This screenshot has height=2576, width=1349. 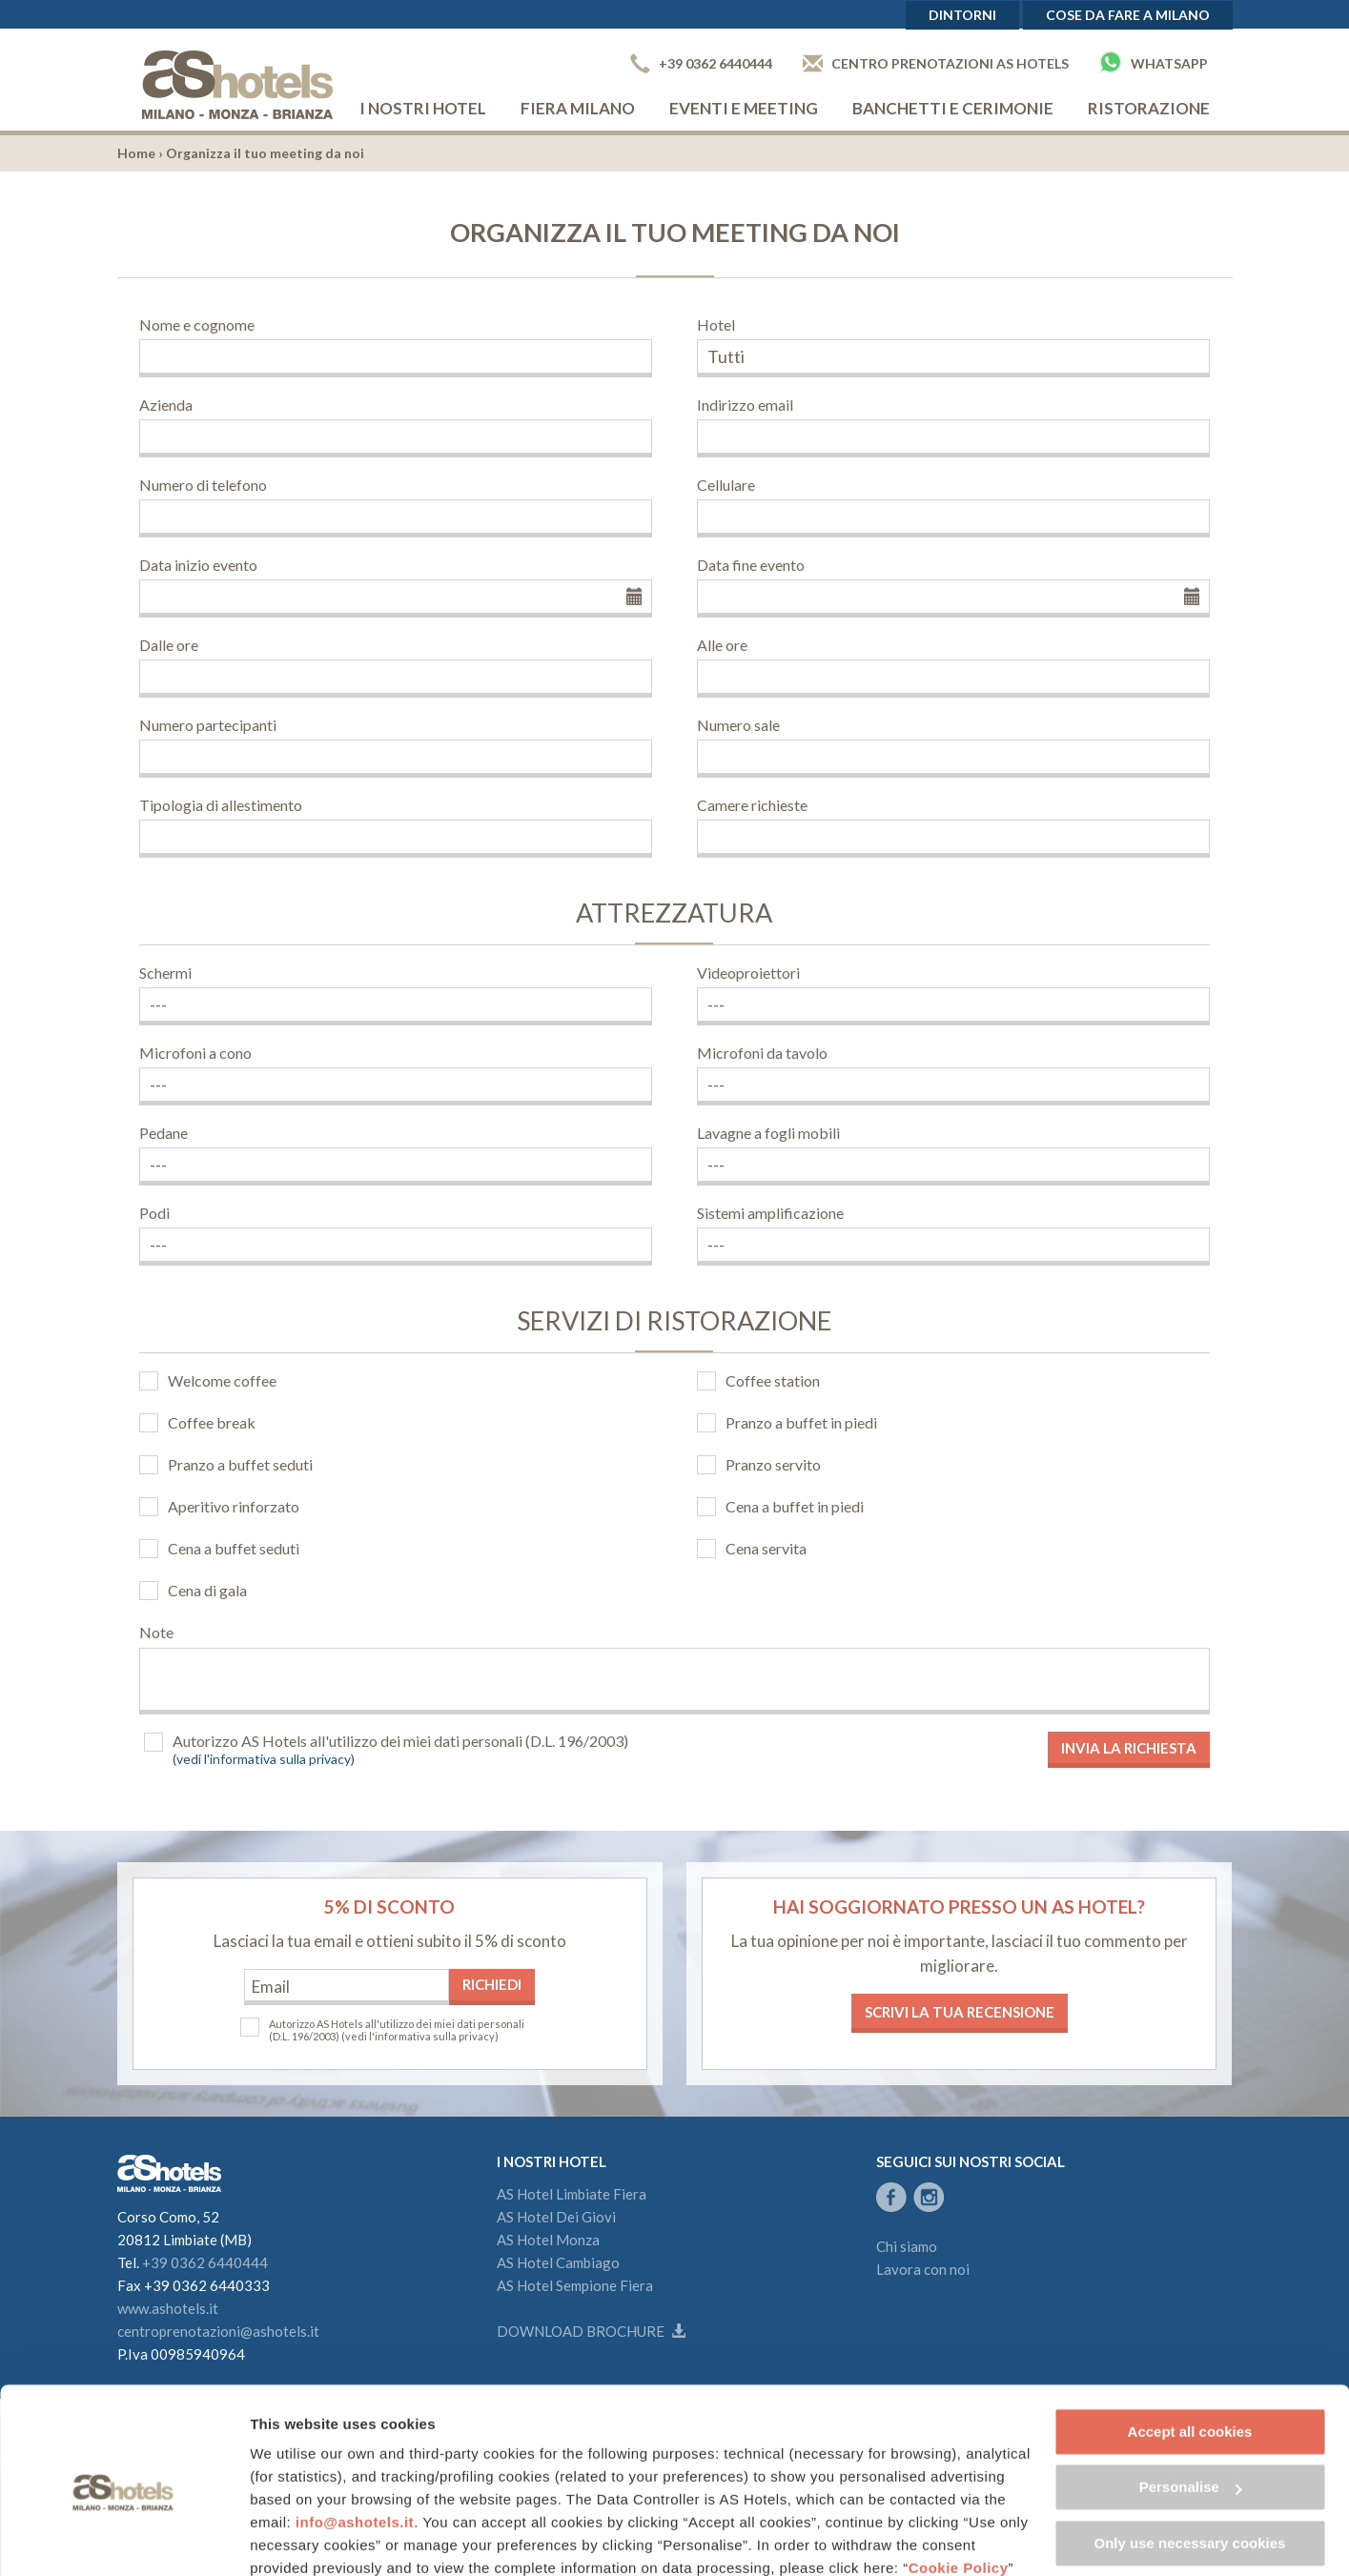 What do you see at coordinates (952, 108) in the screenshot?
I see `Banchetti e cerimonie` at bounding box center [952, 108].